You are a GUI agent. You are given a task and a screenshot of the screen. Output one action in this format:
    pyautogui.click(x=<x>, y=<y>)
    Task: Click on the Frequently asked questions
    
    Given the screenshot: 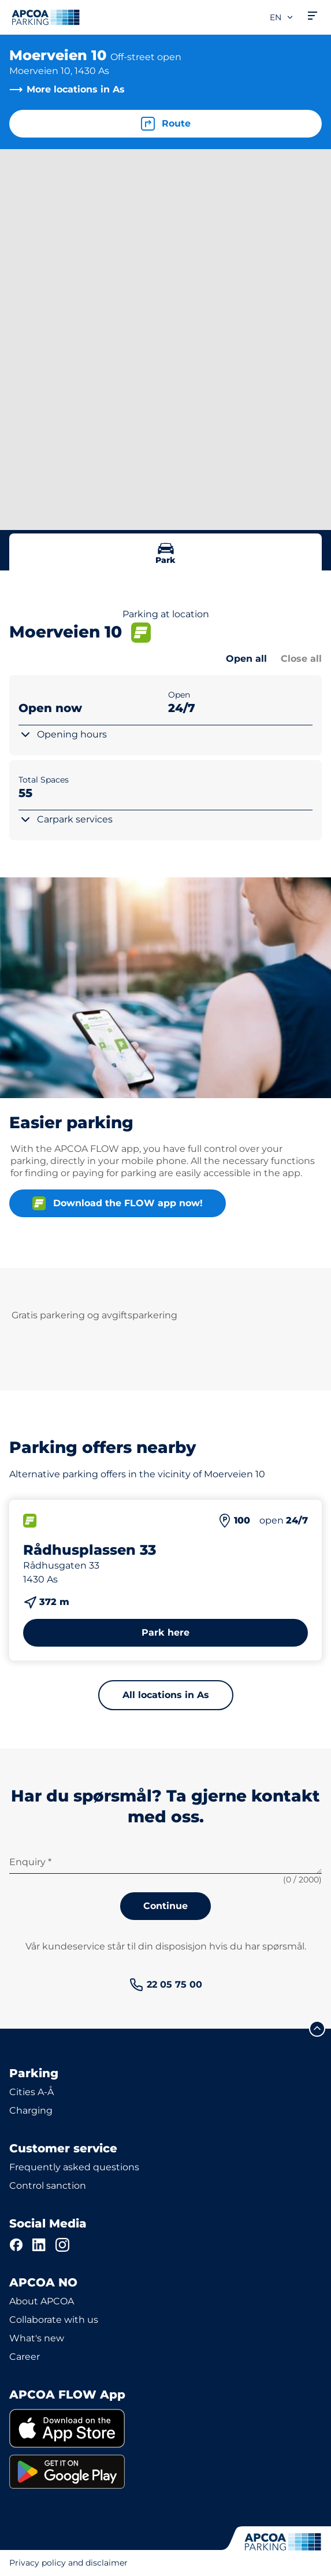 What is the action you would take?
    pyautogui.click(x=74, y=2167)
    